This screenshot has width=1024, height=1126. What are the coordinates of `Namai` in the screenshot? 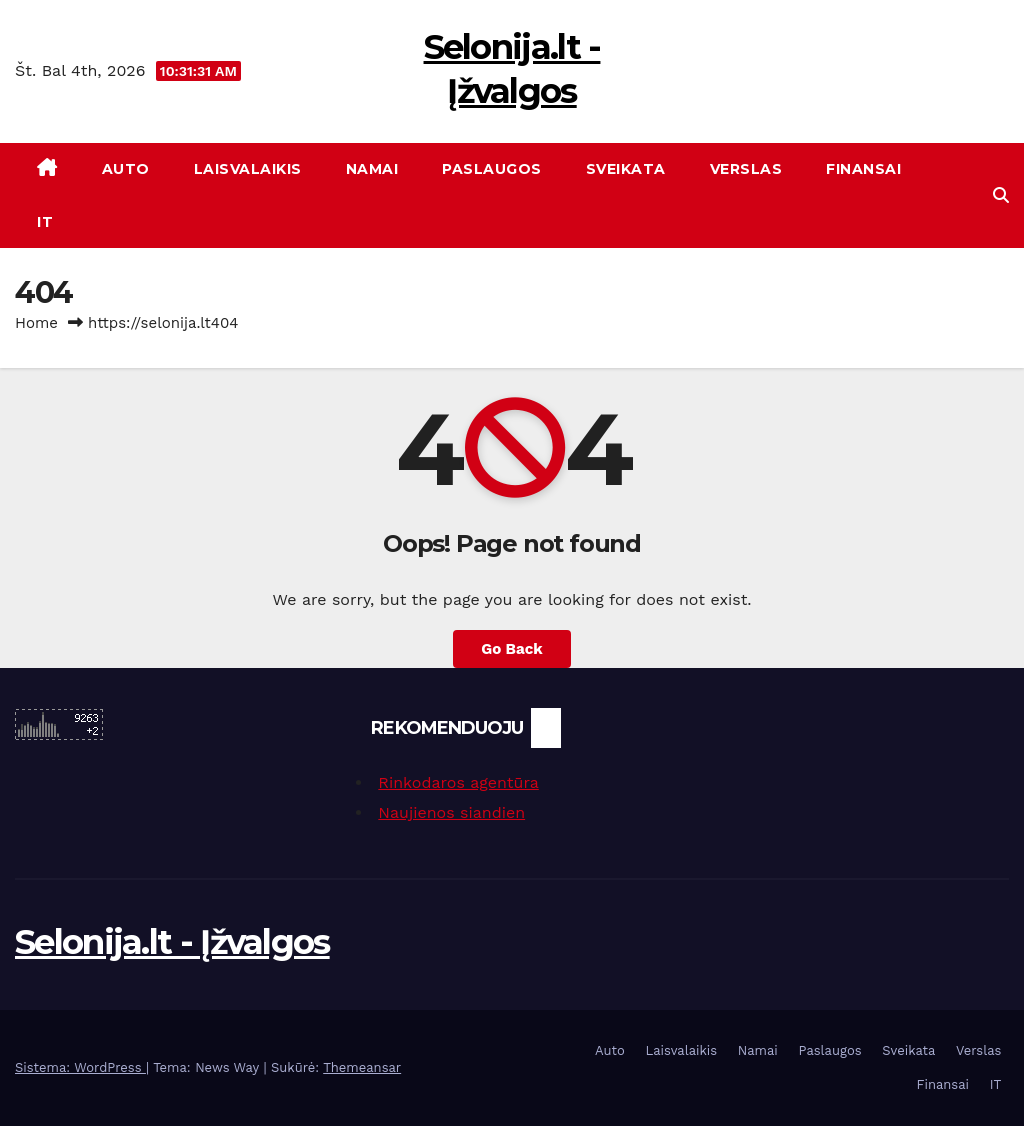 It's located at (372, 169).